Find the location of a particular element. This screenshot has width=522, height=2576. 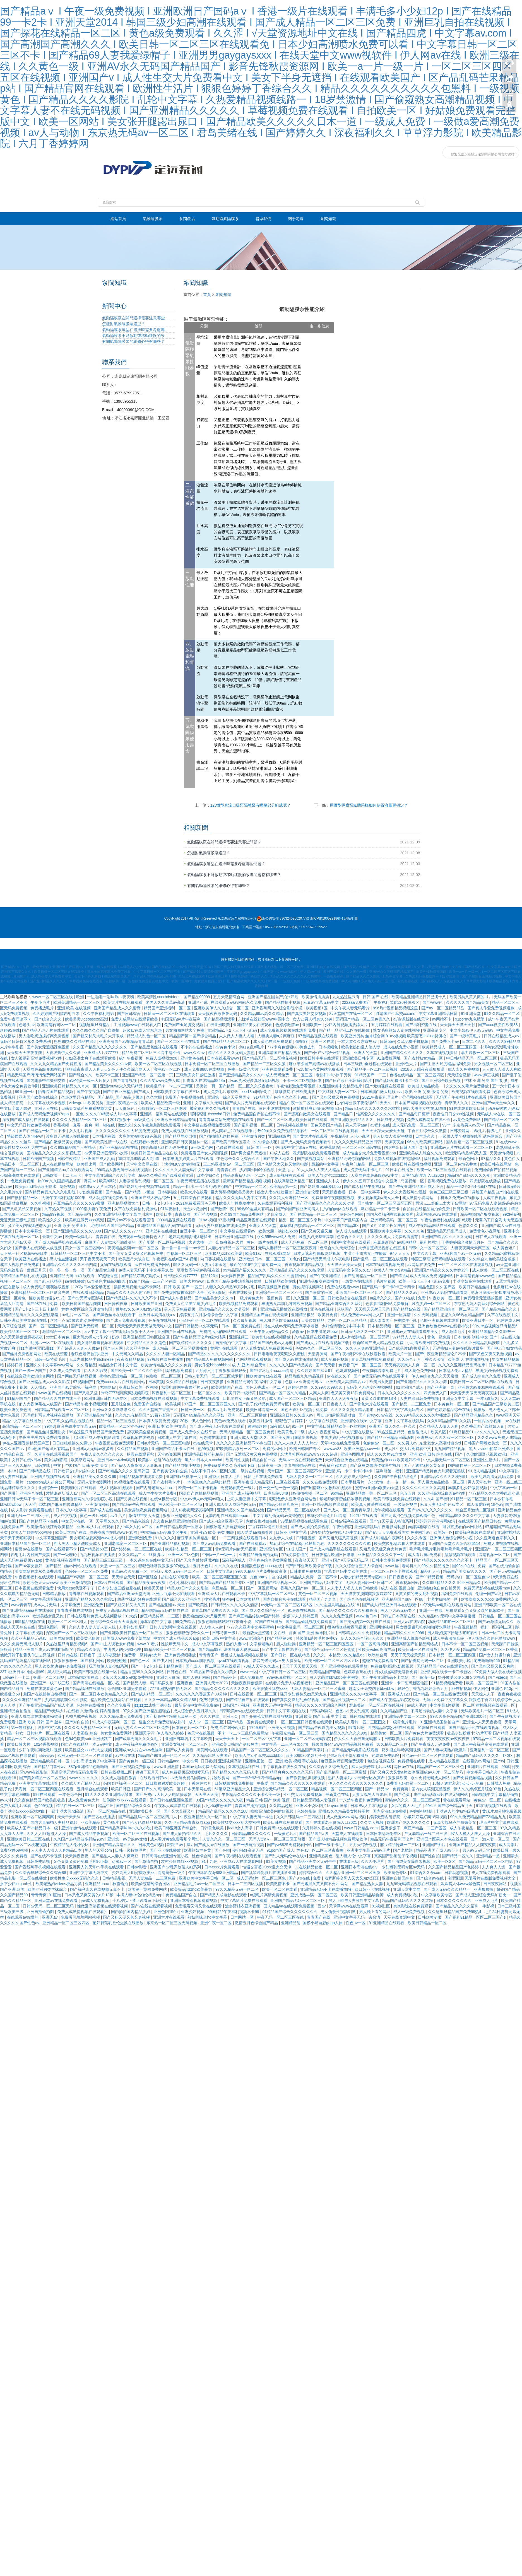

欧美人与性动交a精品 is located at coordinates (393, 1270).